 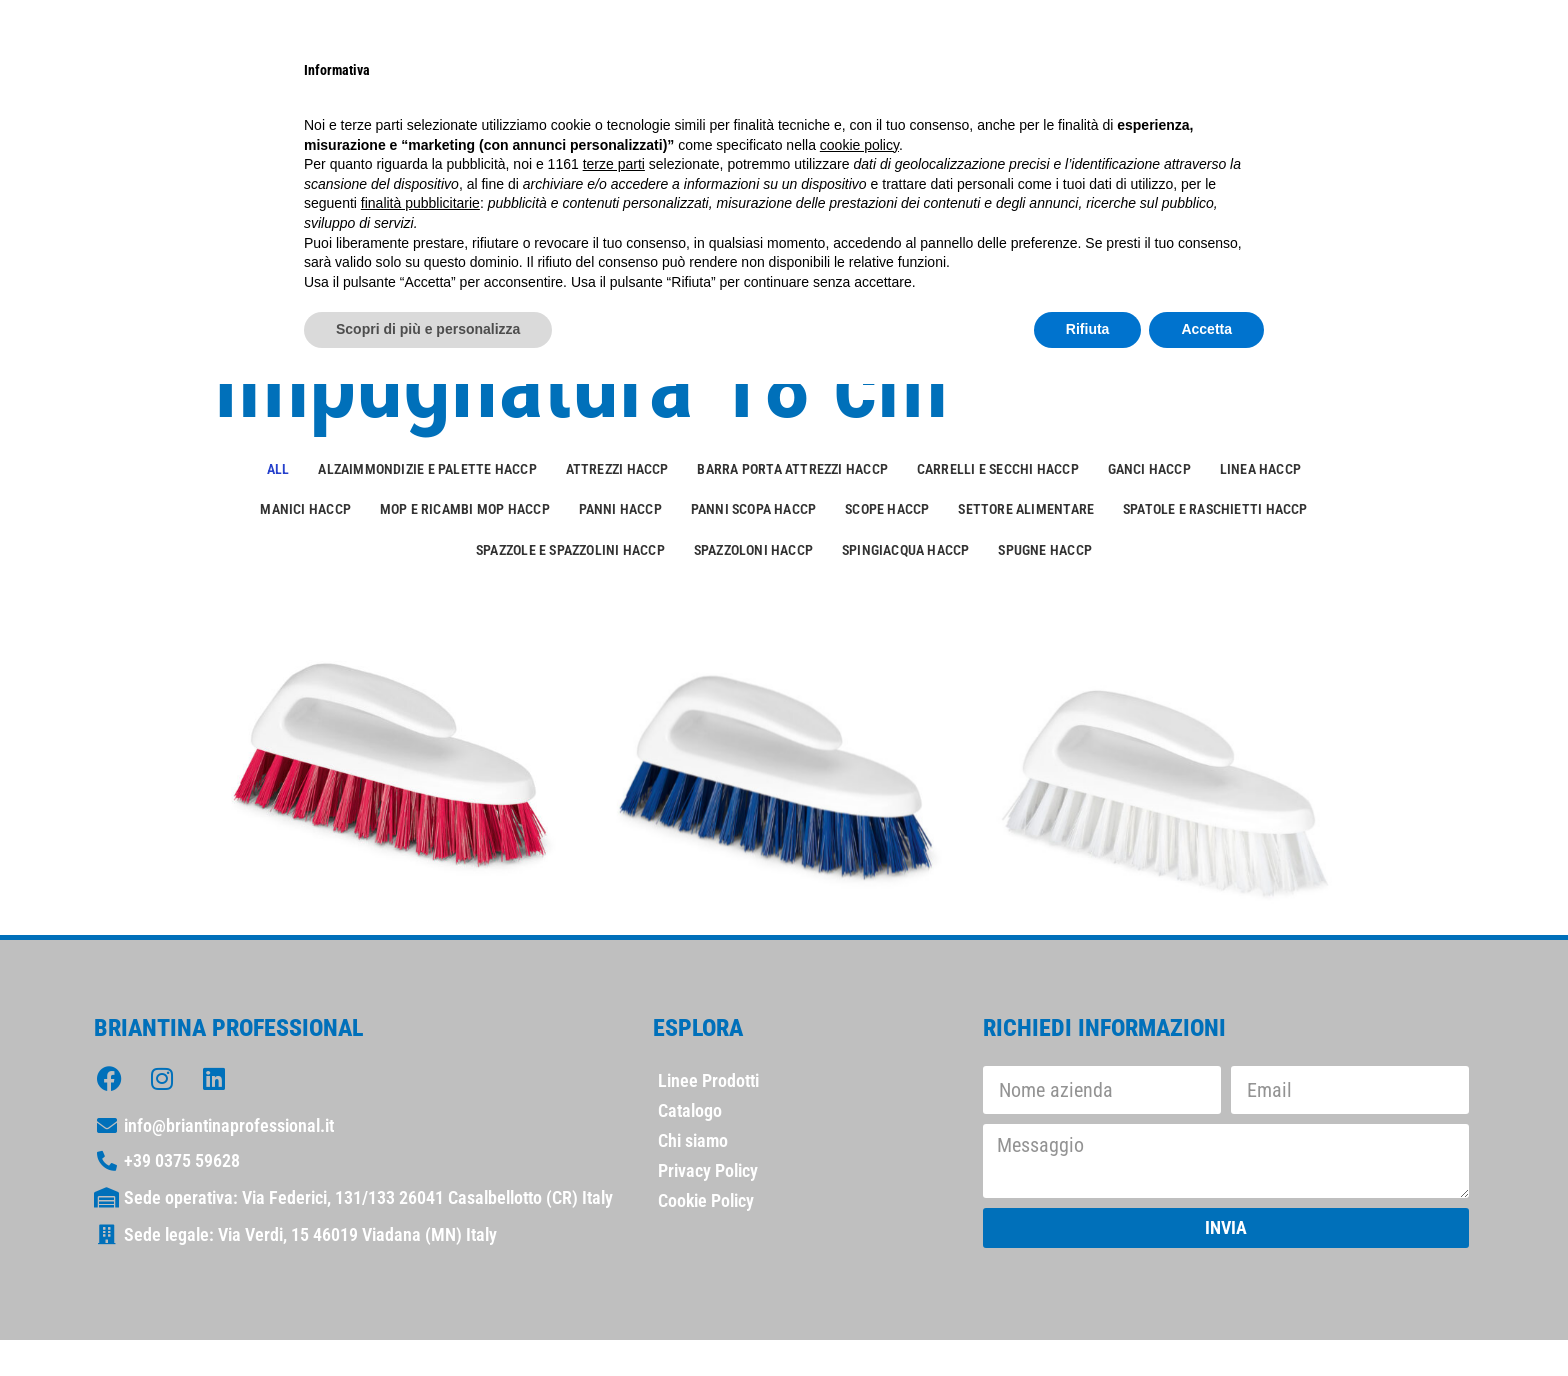 I want to click on terze parti, so click(x=614, y=164).